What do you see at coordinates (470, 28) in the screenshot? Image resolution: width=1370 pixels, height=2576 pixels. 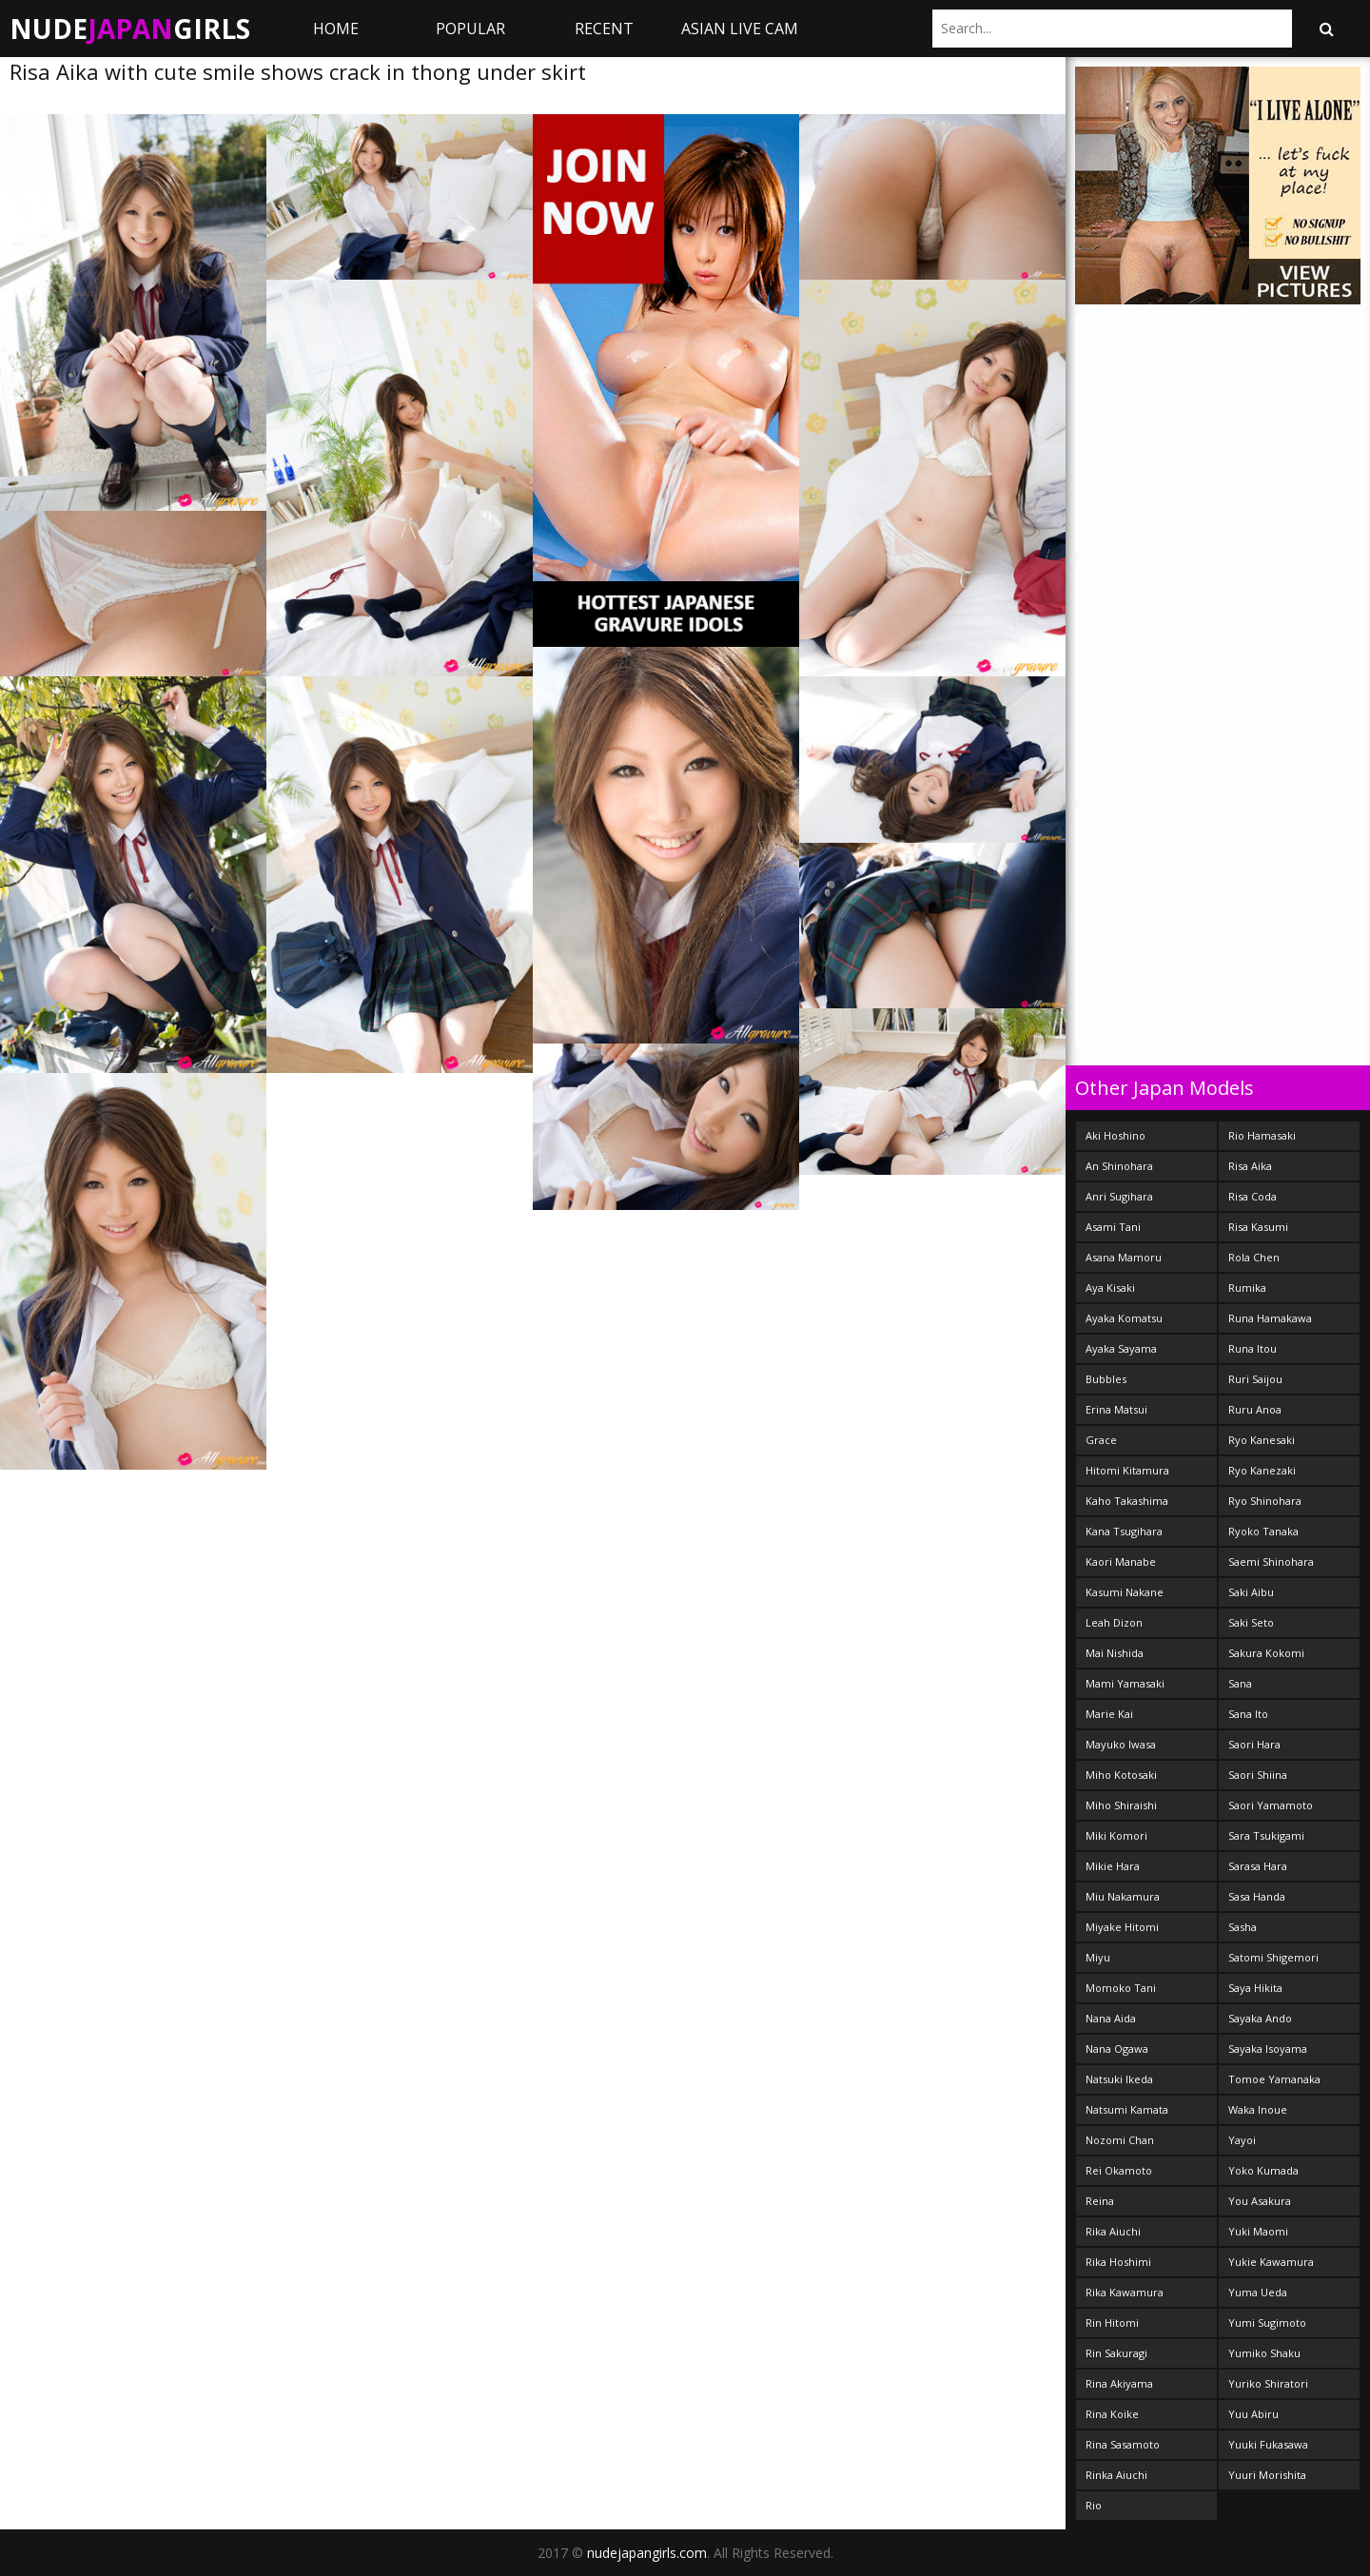 I see `Popular` at bounding box center [470, 28].